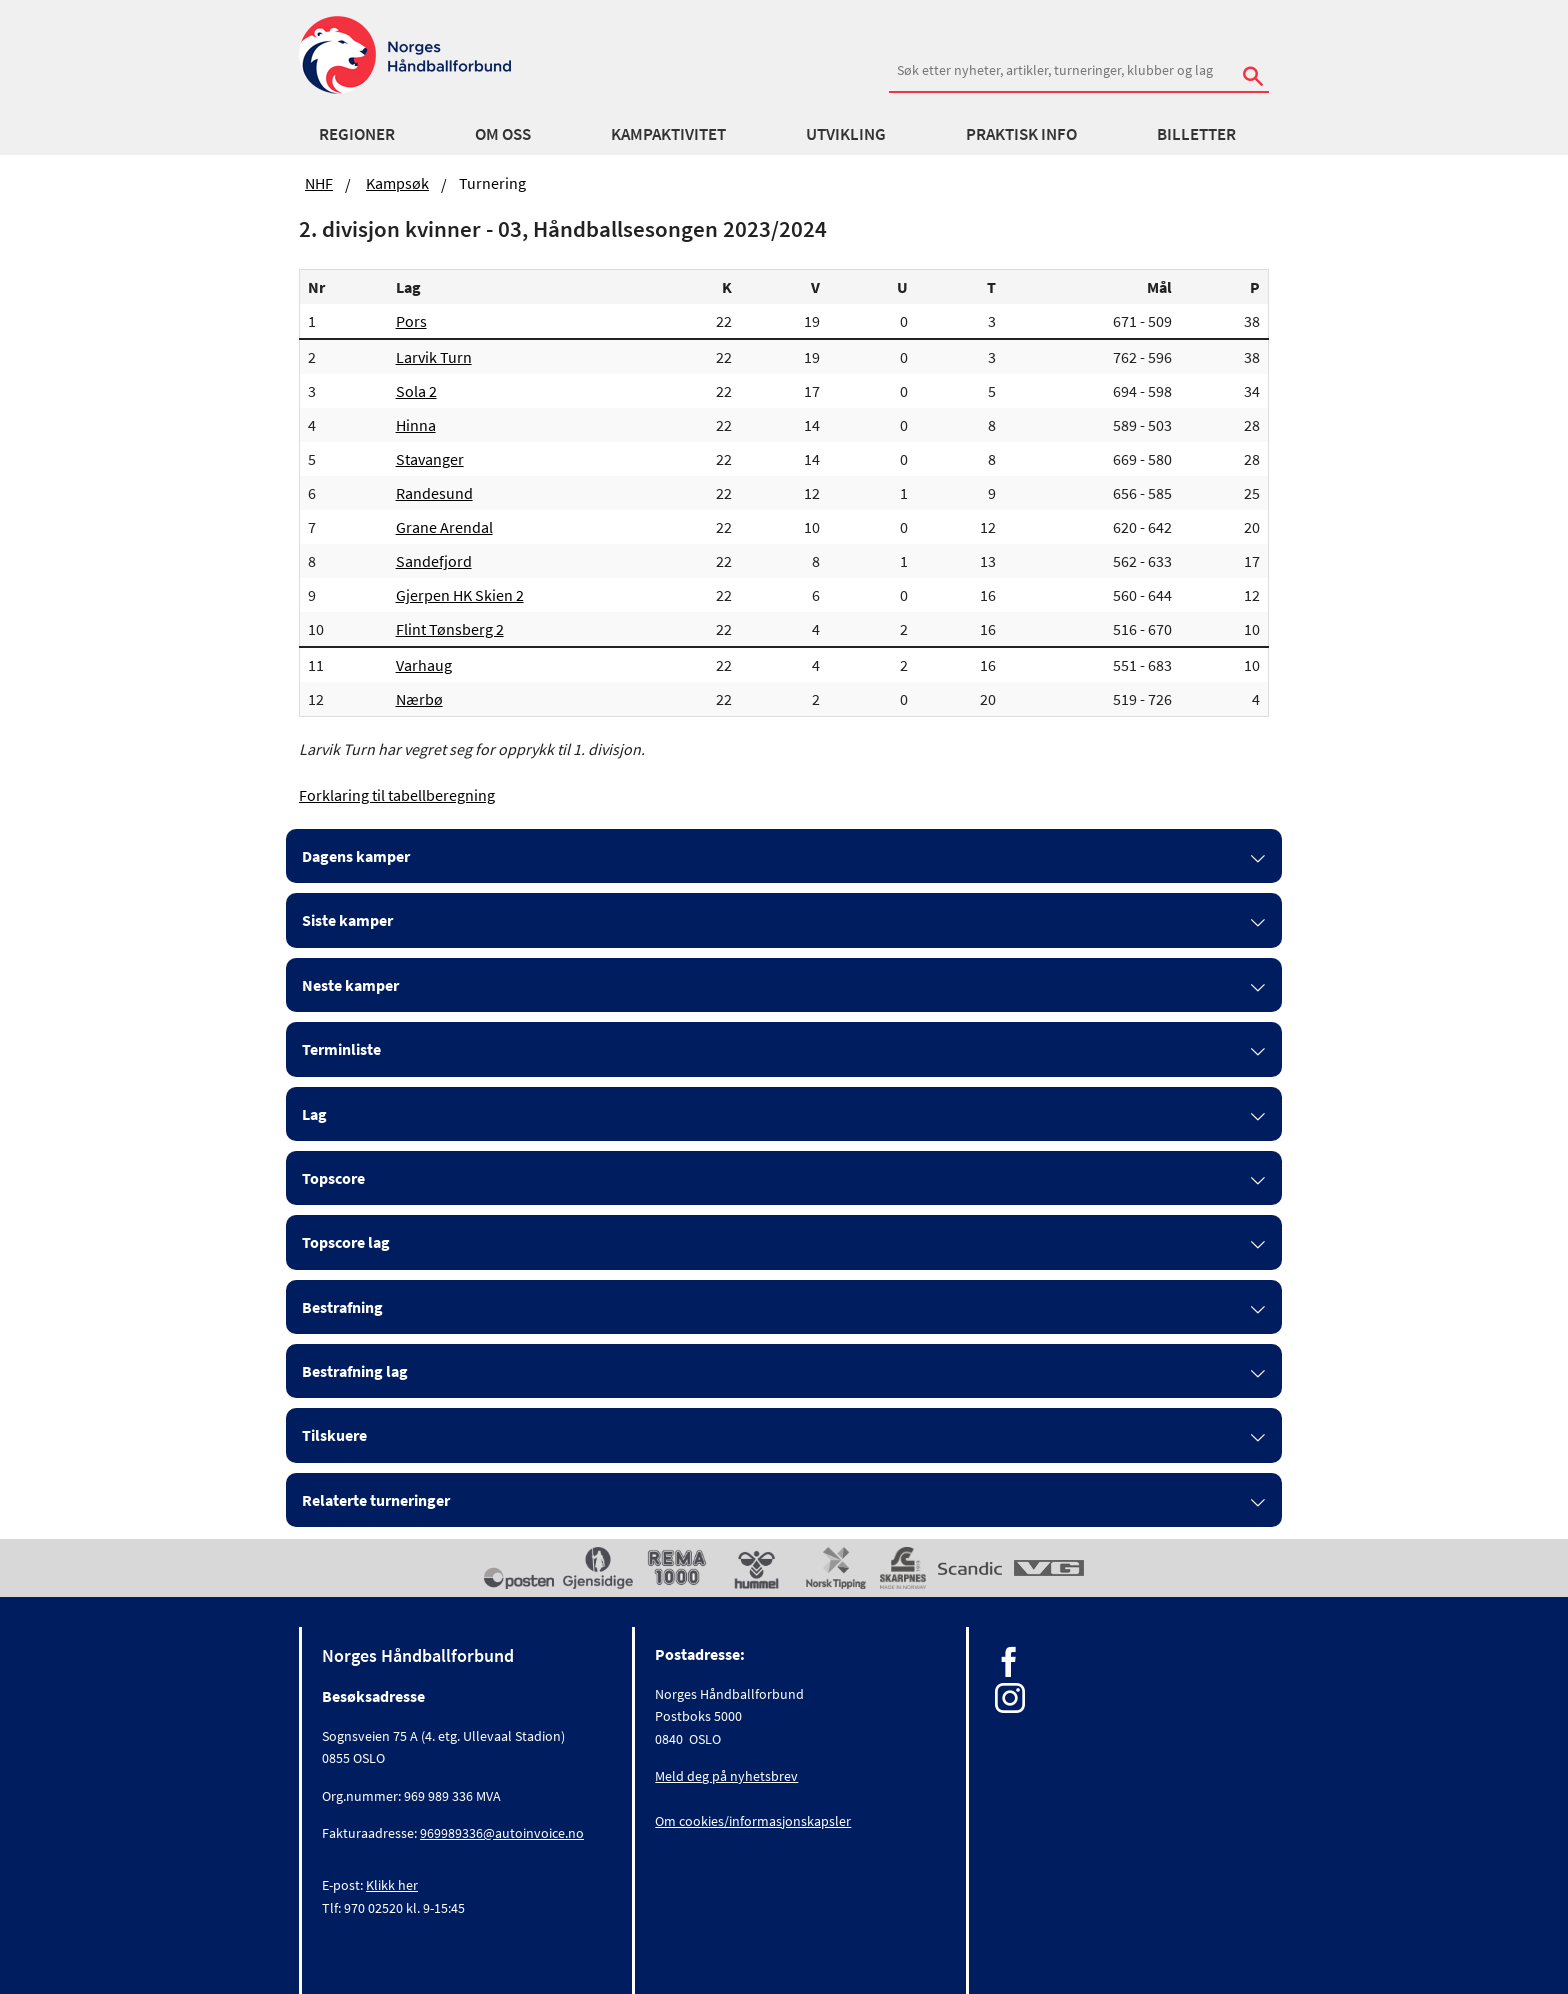  What do you see at coordinates (846, 134) in the screenshot?
I see `Utvikling` at bounding box center [846, 134].